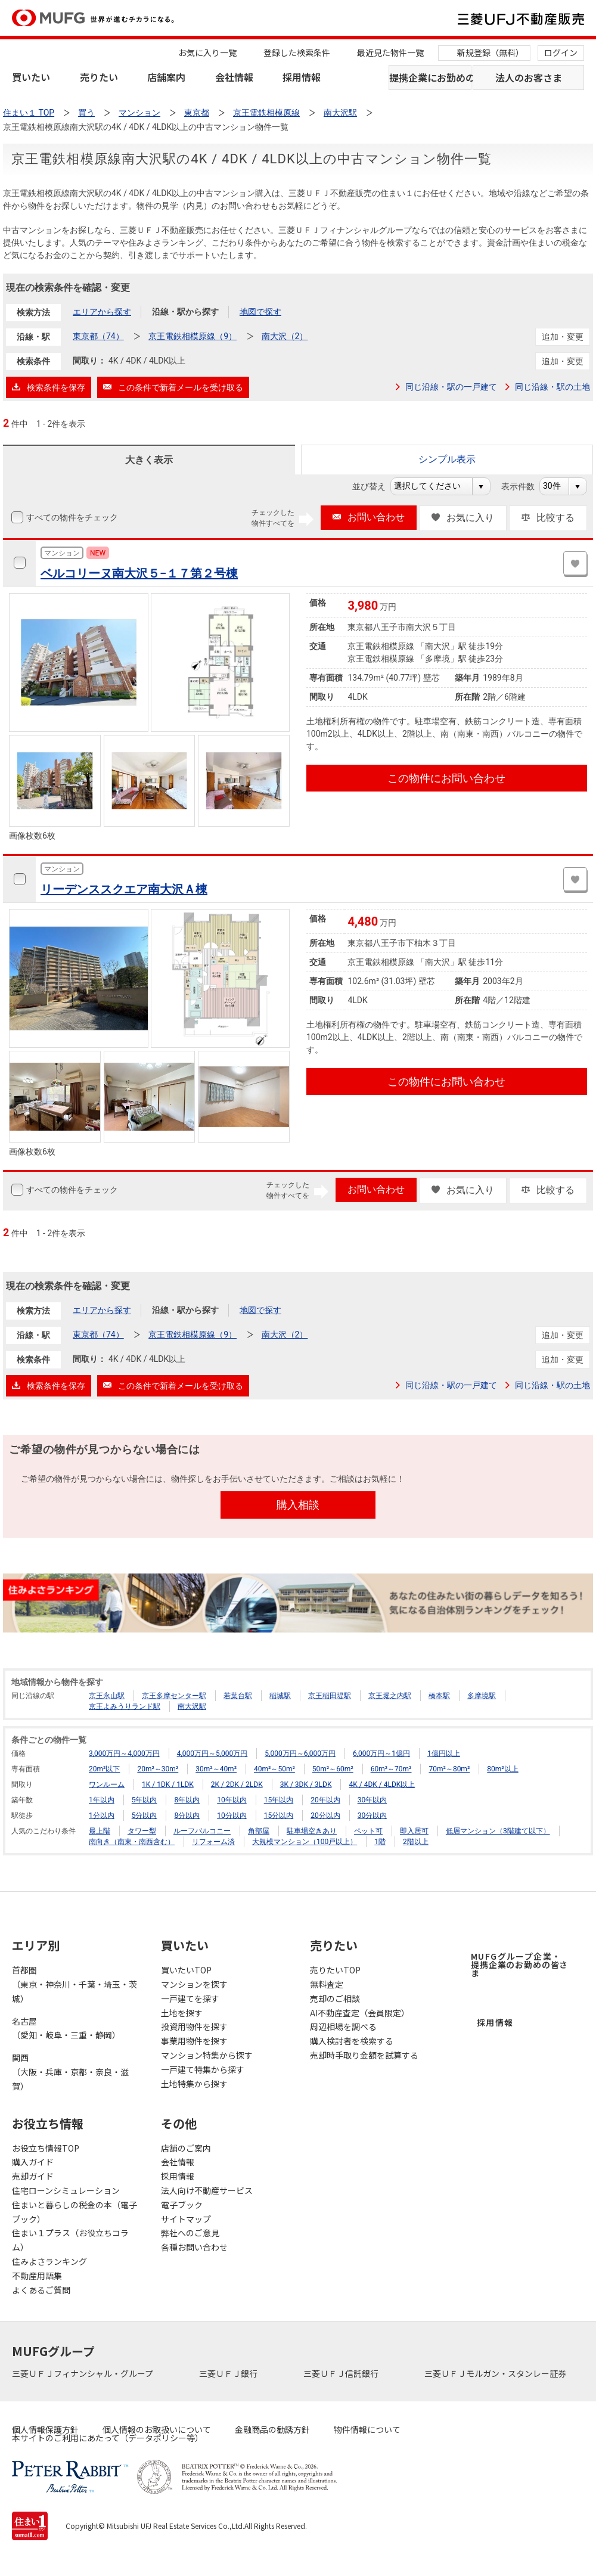  Describe the element at coordinates (124, 889) in the screenshot. I see `リーデンススクエア南大沢Ａ棟` at that location.